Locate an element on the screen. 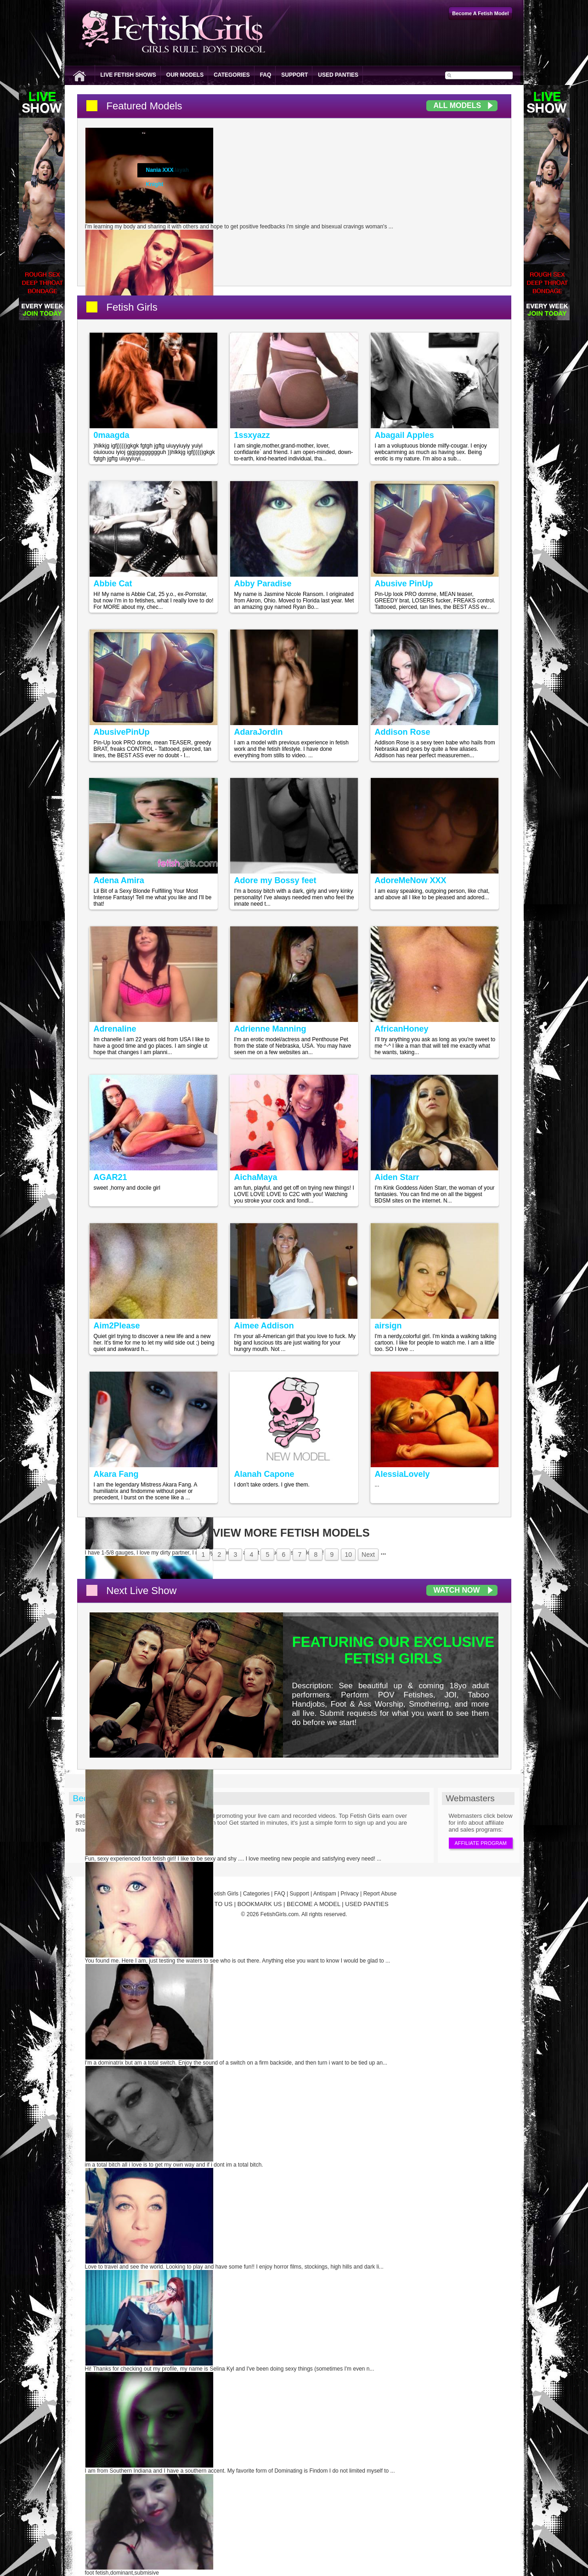 Image resolution: width=588 pixels, height=2576 pixels. Adrenaline is located at coordinates (115, 1028).